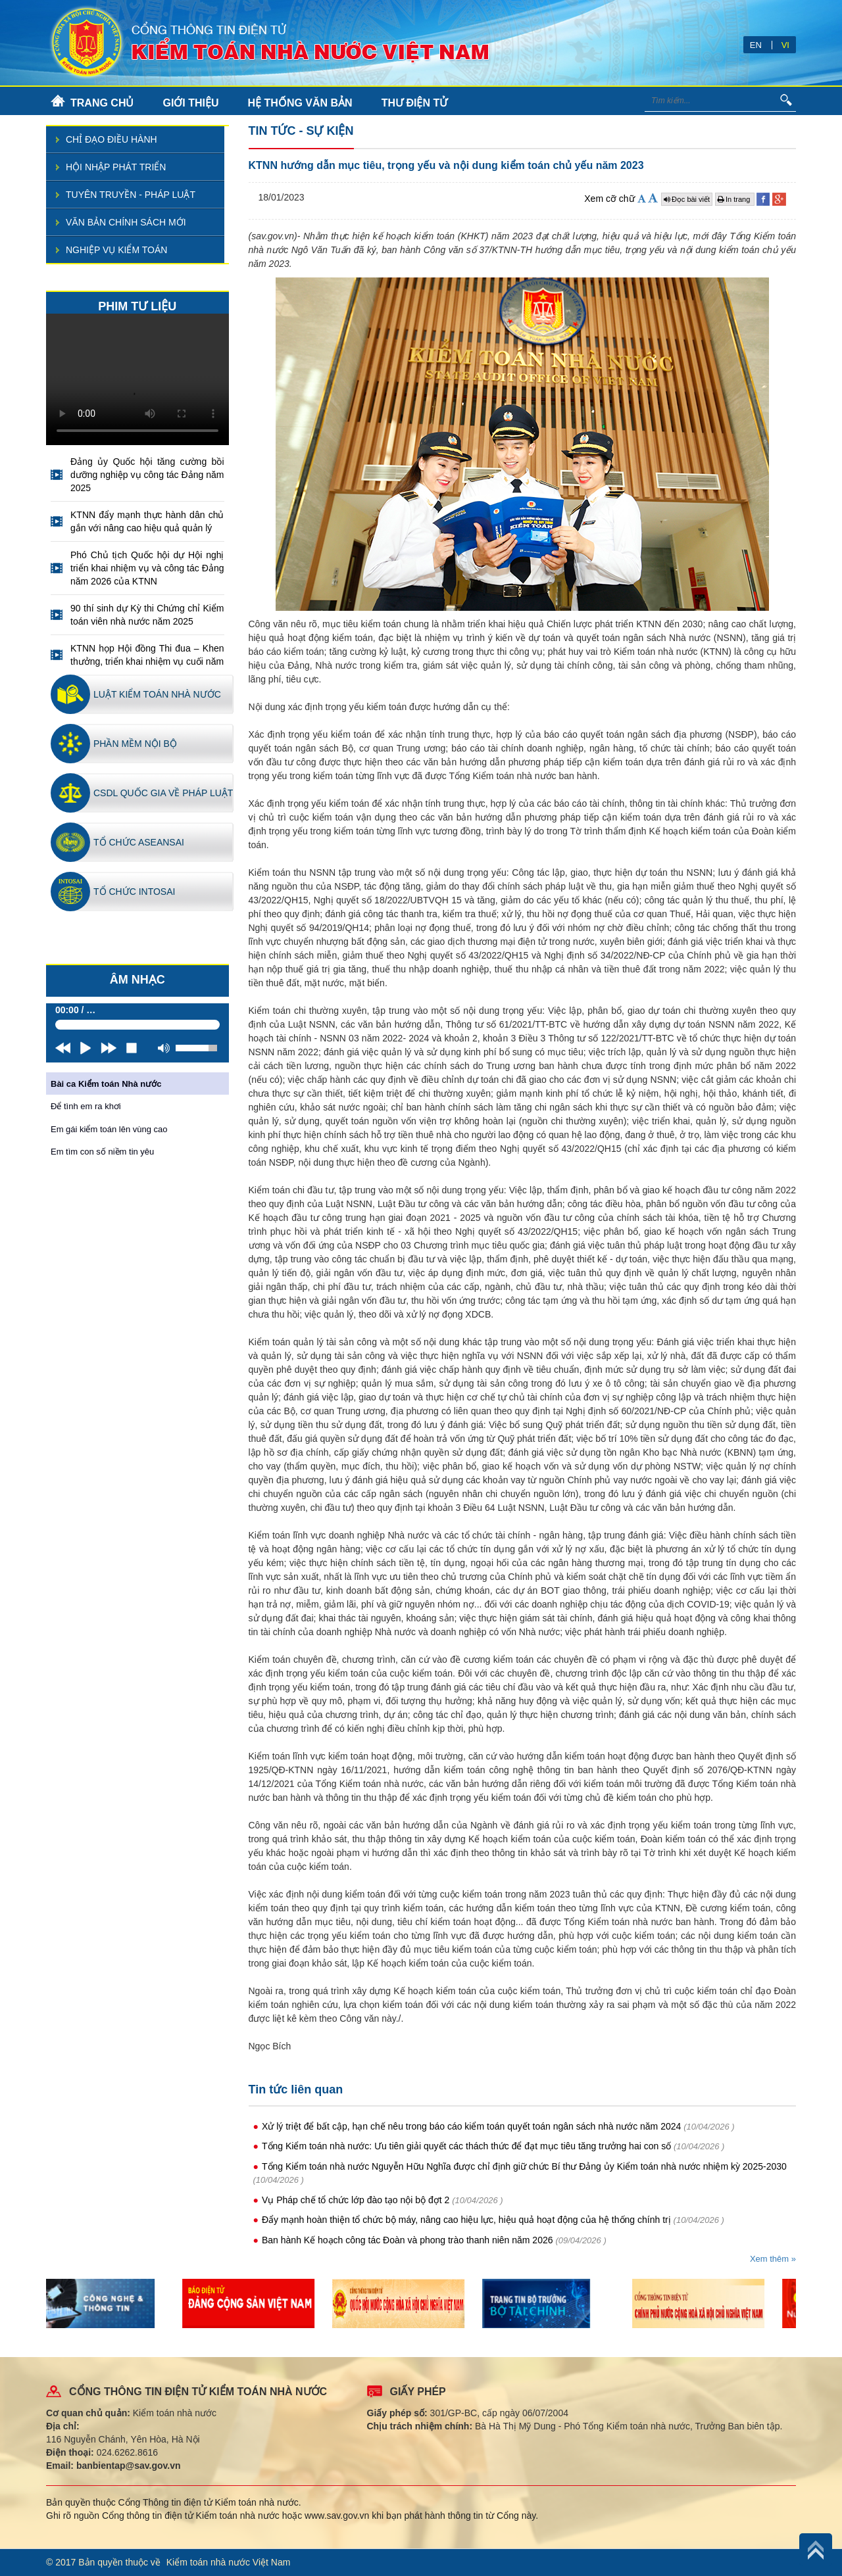  What do you see at coordinates (466, 2219) in the screenshot?
I see `Đẩy mạnh hoàn thiện tổ chức bộ máy, nâng cao hiệu lực, hiệu quả hoạt động của hệ thống chính trị` at bounding box center [466, 2219].